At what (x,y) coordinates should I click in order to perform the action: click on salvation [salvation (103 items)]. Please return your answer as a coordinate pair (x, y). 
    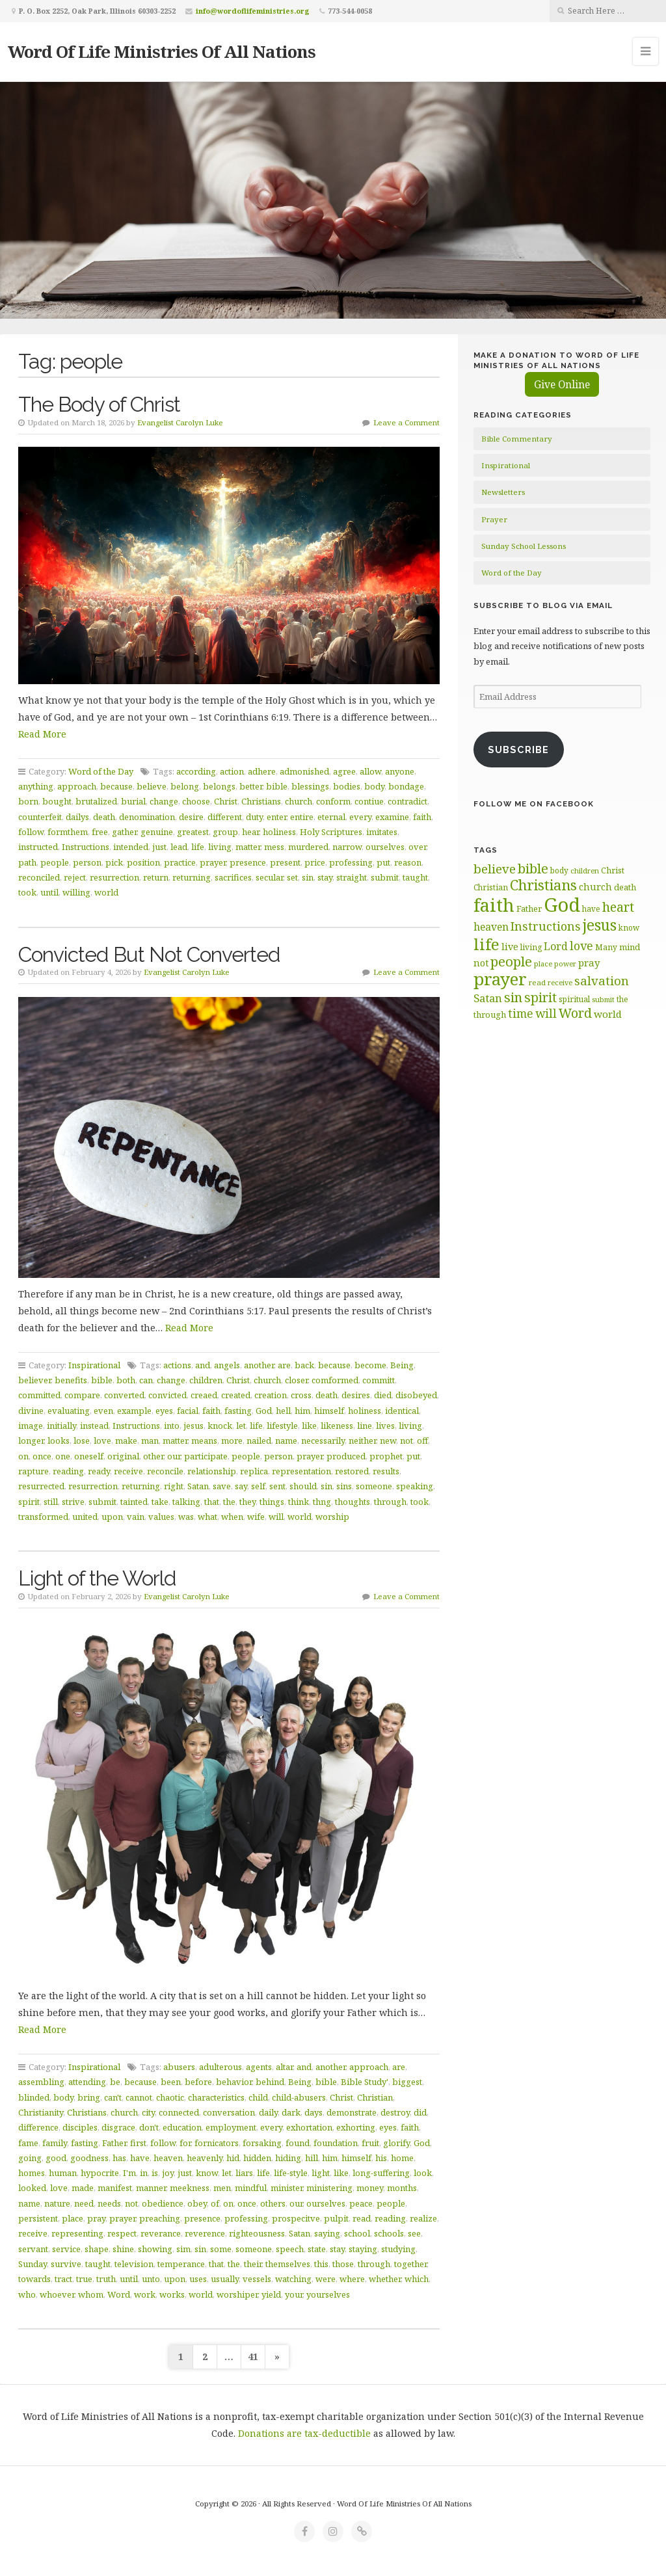
    Looking at the image, I should click on (601, 980).